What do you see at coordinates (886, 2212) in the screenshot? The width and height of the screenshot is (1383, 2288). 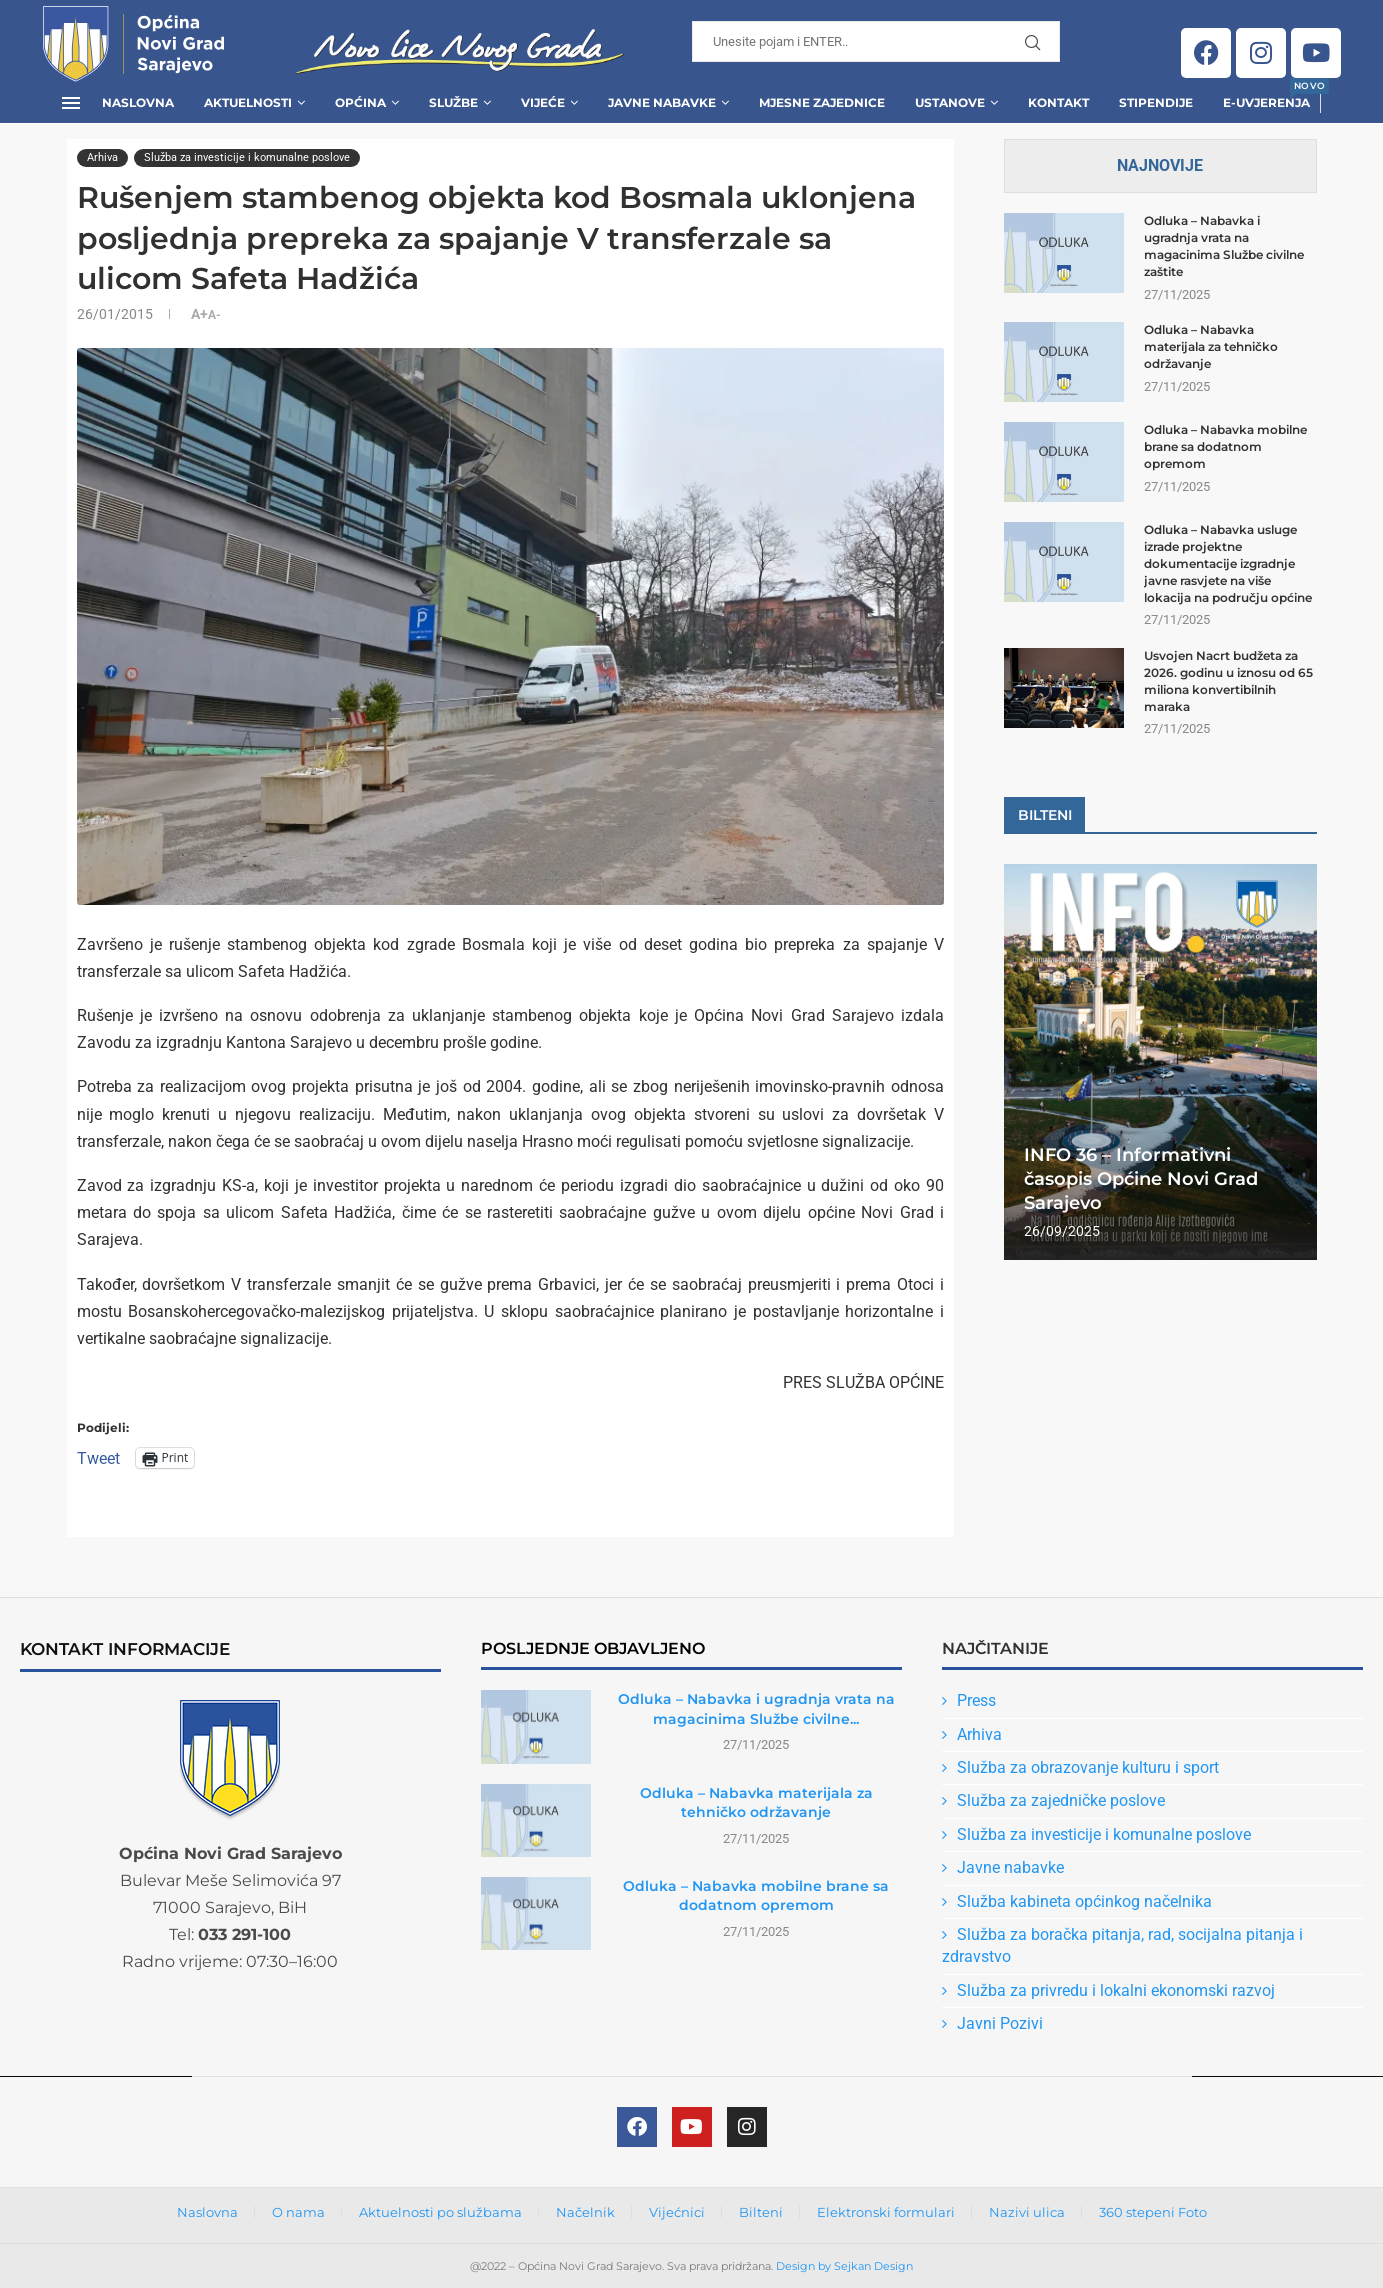 I see `Elektronski formulari` at bounding box center [886, 2212].